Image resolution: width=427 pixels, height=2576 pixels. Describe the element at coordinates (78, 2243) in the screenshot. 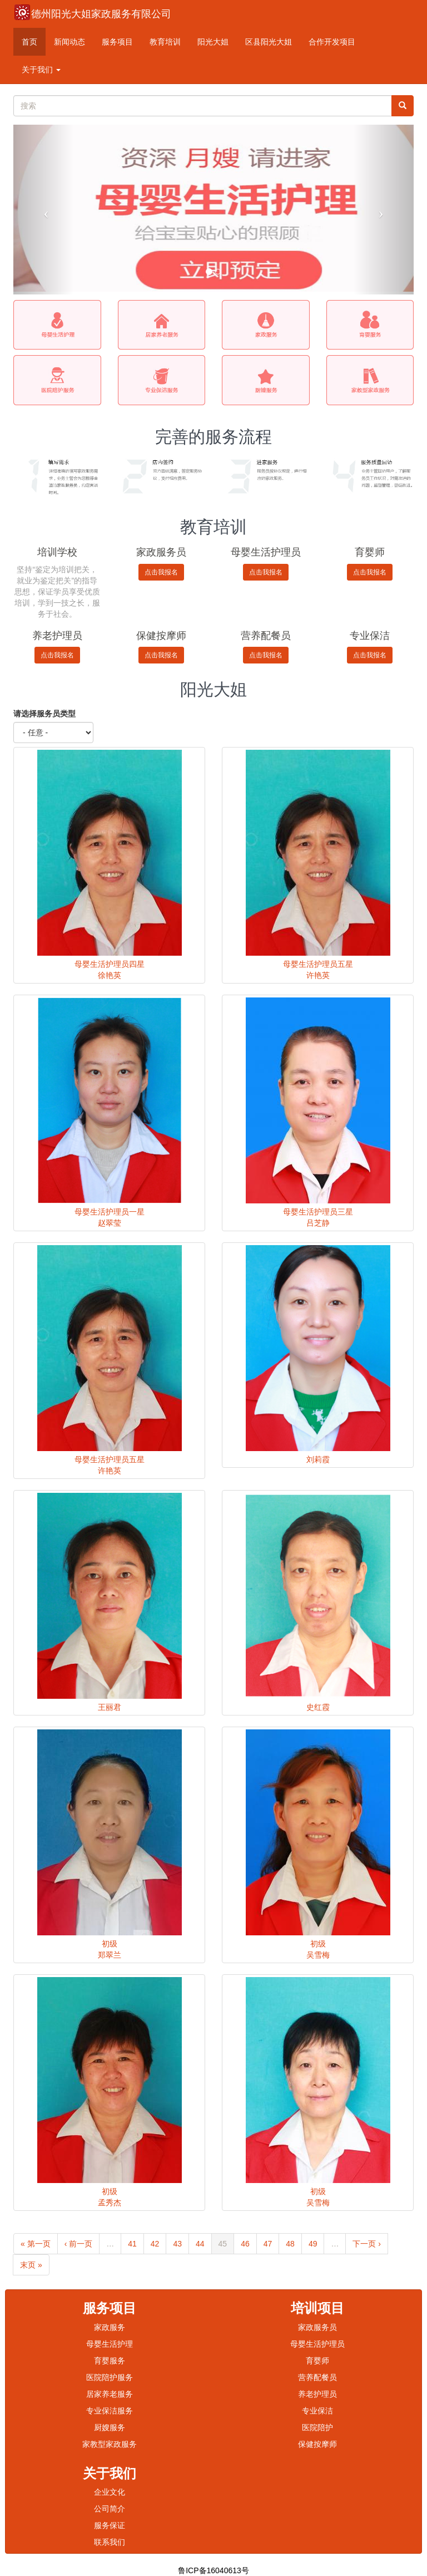

I see `‹ 前一页` at that location.